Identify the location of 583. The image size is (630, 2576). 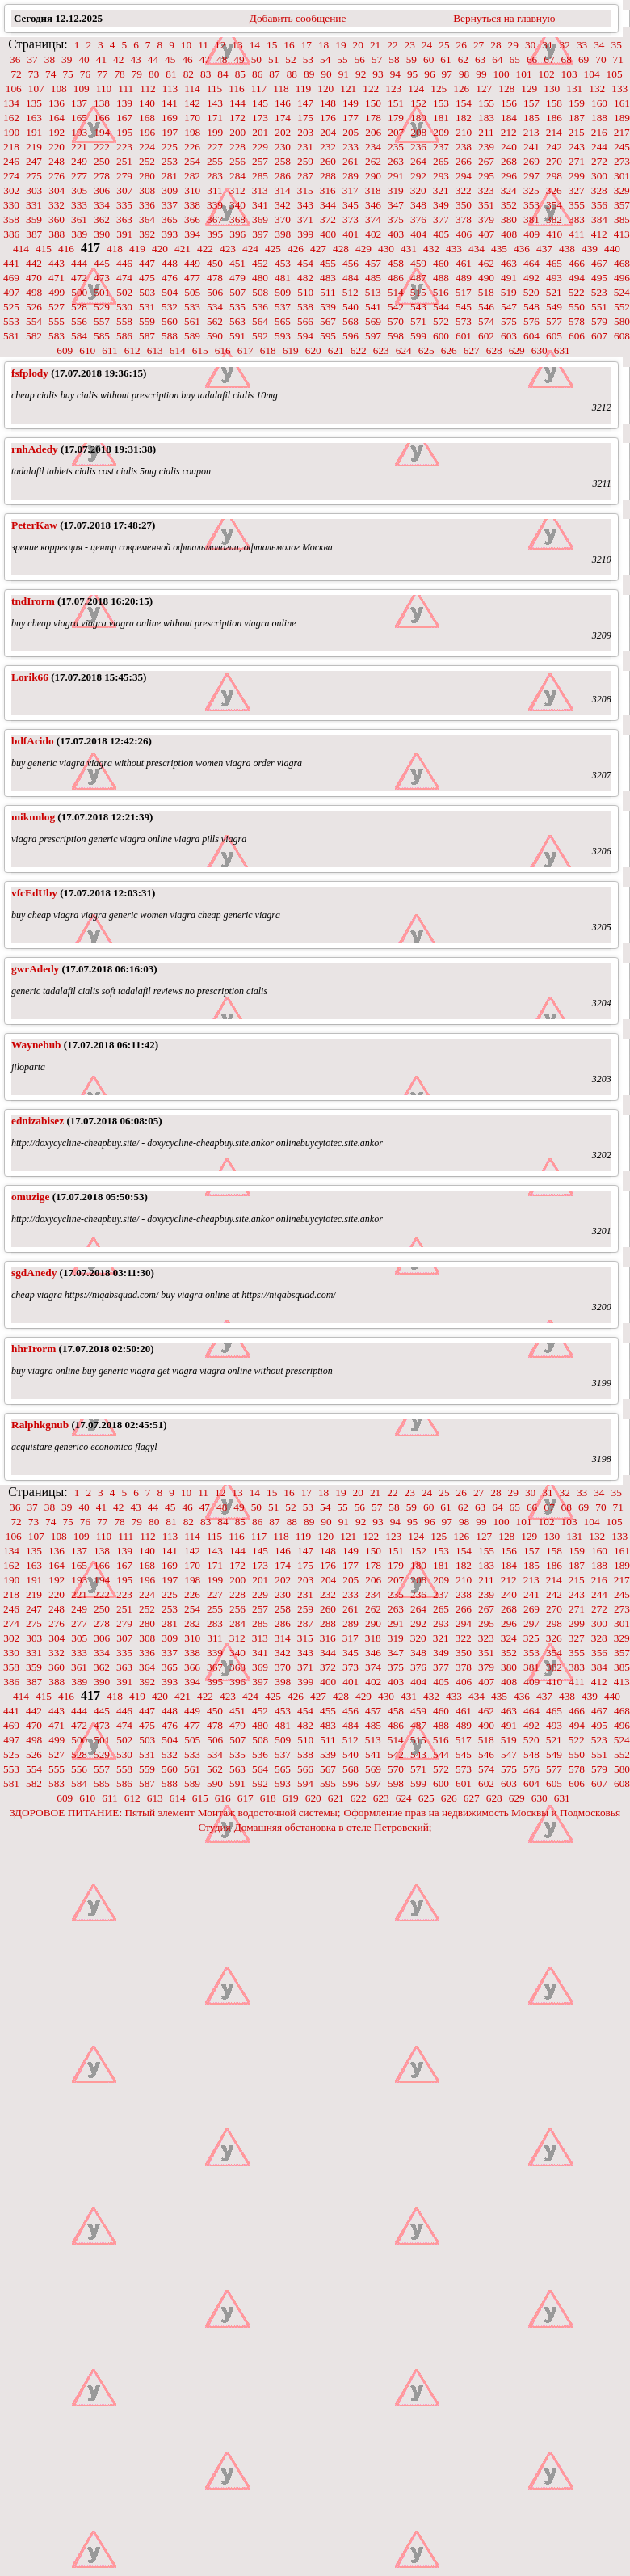
(56, 336).